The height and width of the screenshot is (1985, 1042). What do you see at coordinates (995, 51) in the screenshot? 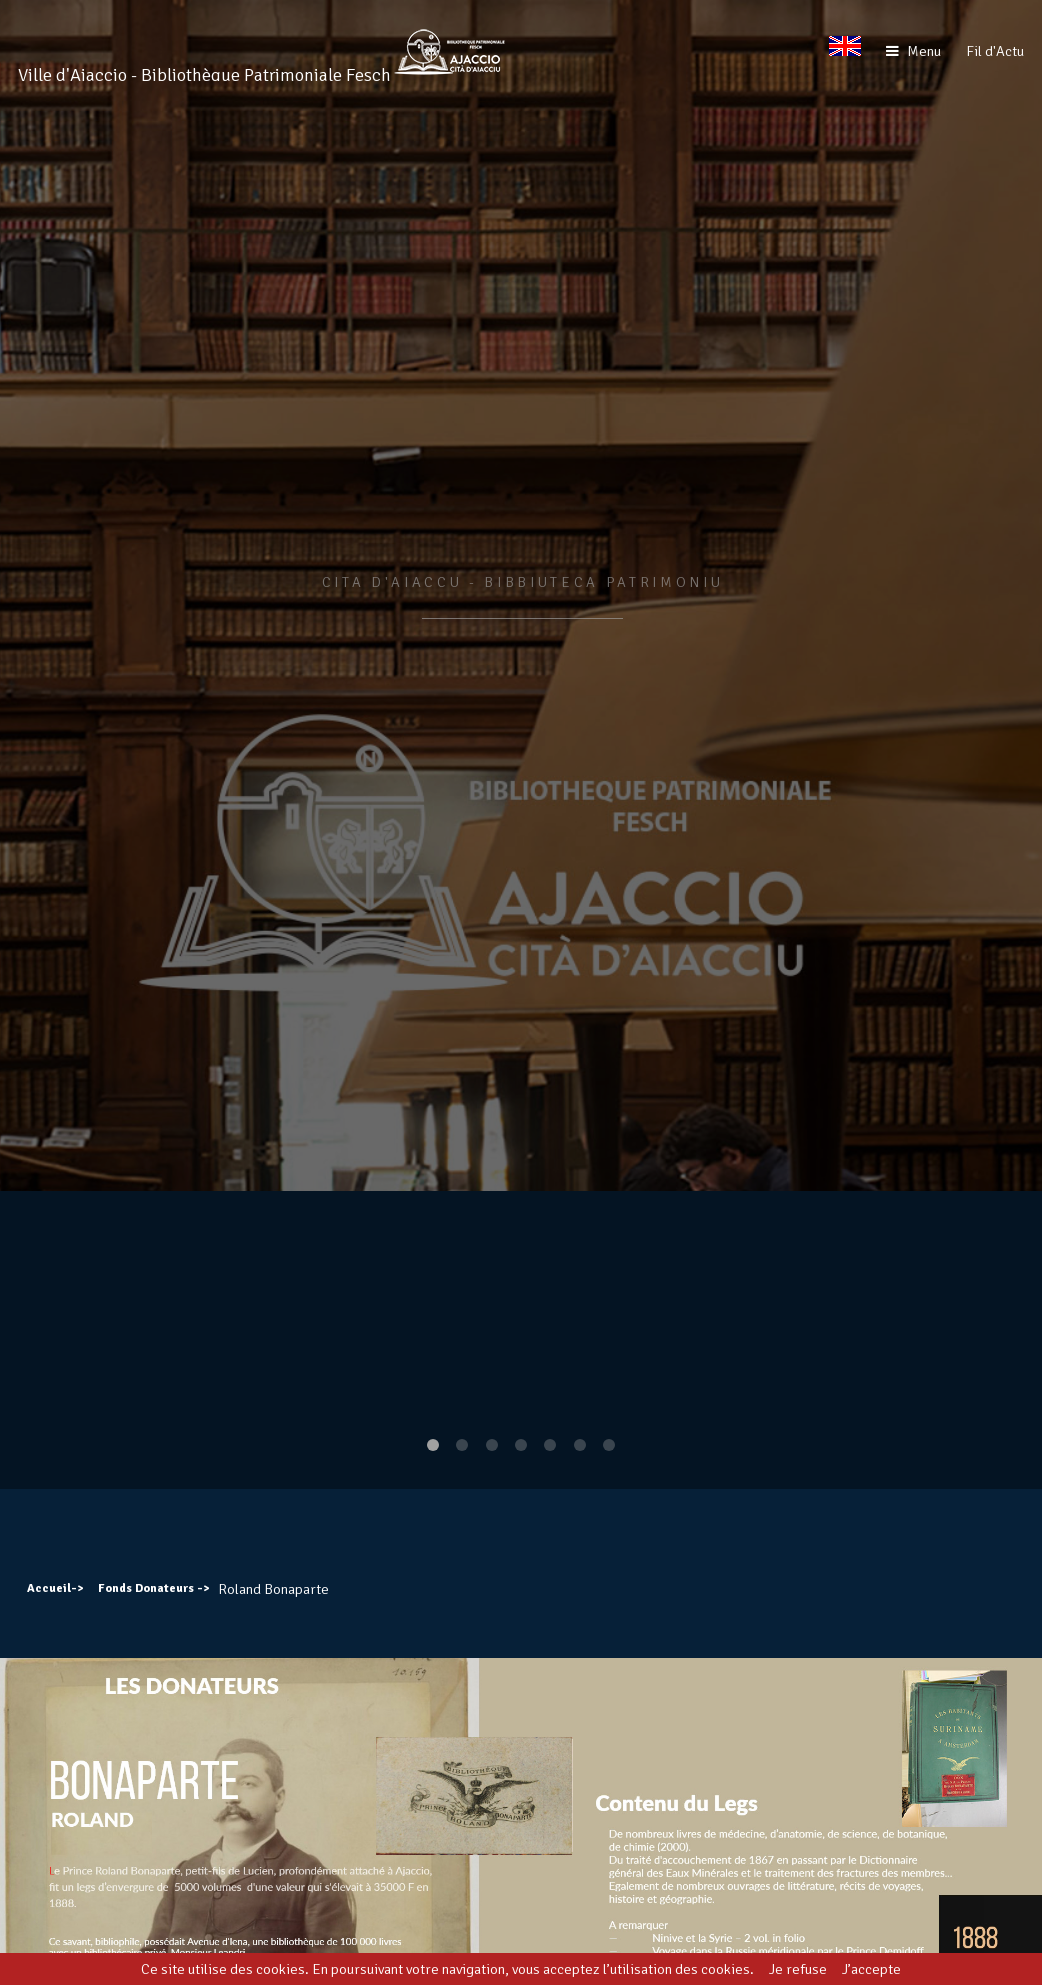
I see `Fil d'Actu` at bounding box center [995, 51].